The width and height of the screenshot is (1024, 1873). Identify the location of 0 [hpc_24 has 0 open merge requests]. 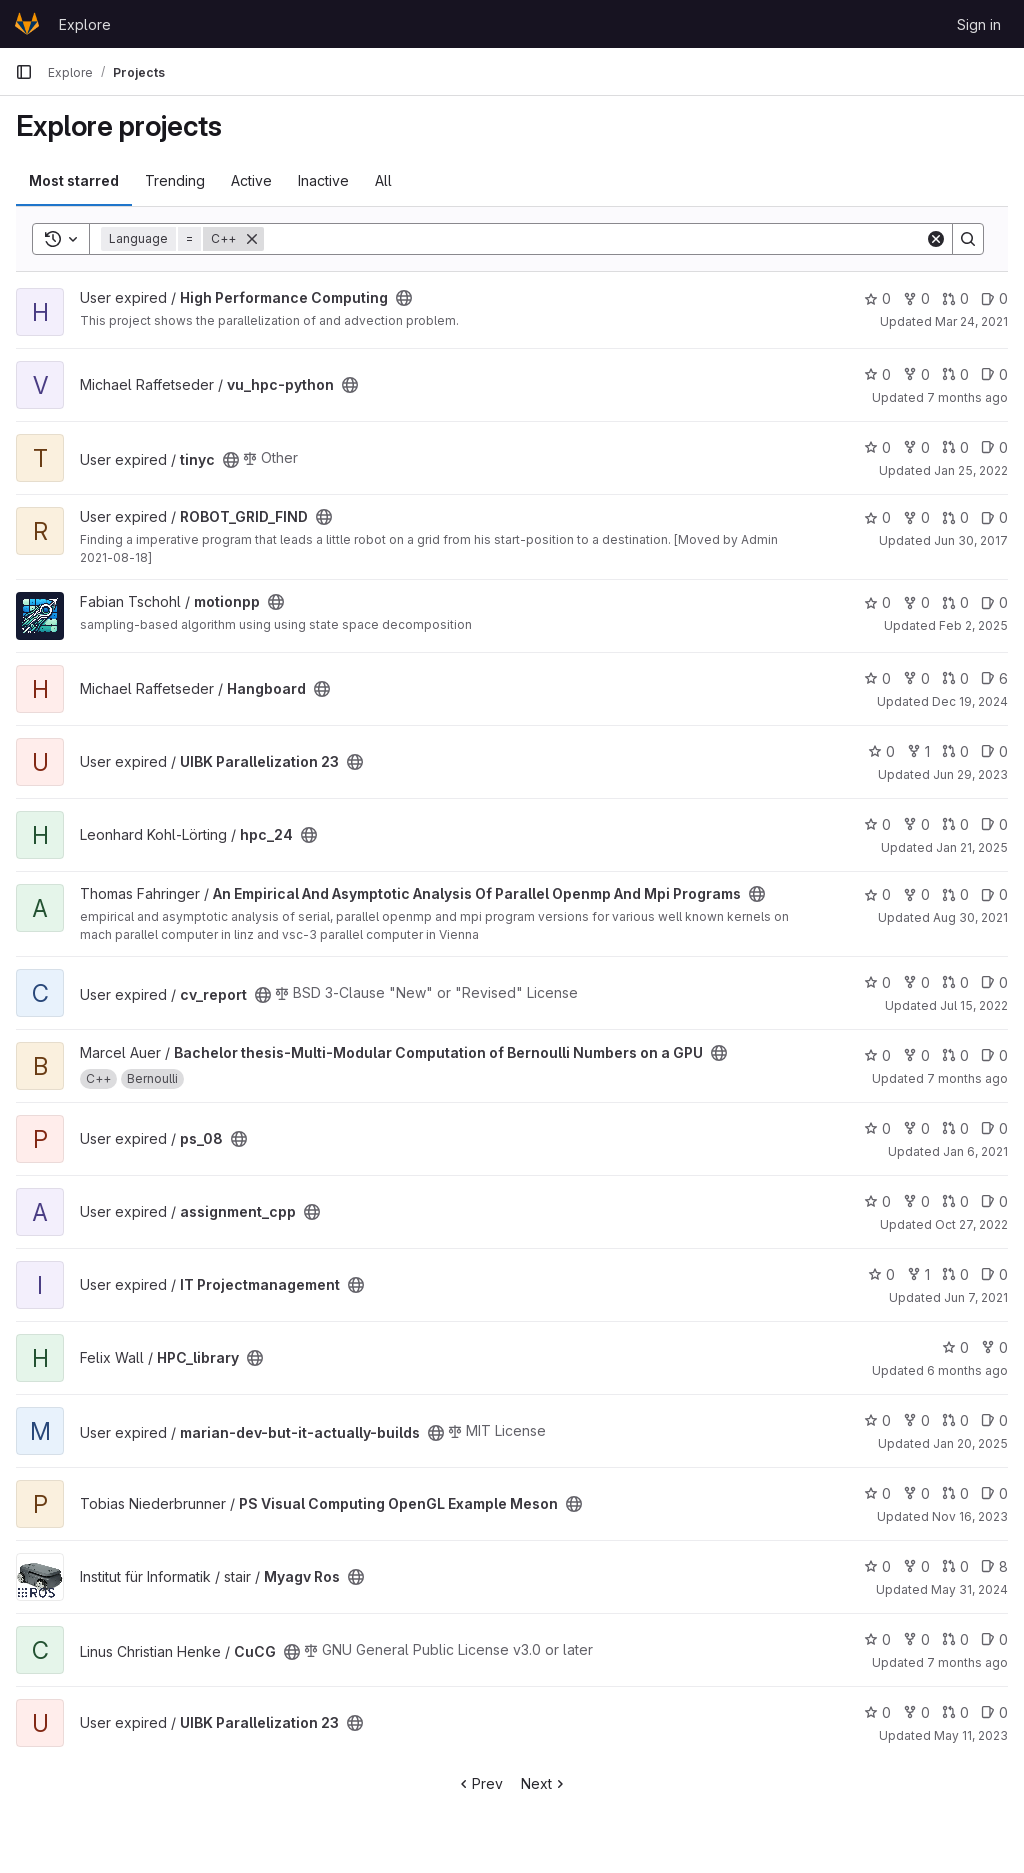
(955, 824).